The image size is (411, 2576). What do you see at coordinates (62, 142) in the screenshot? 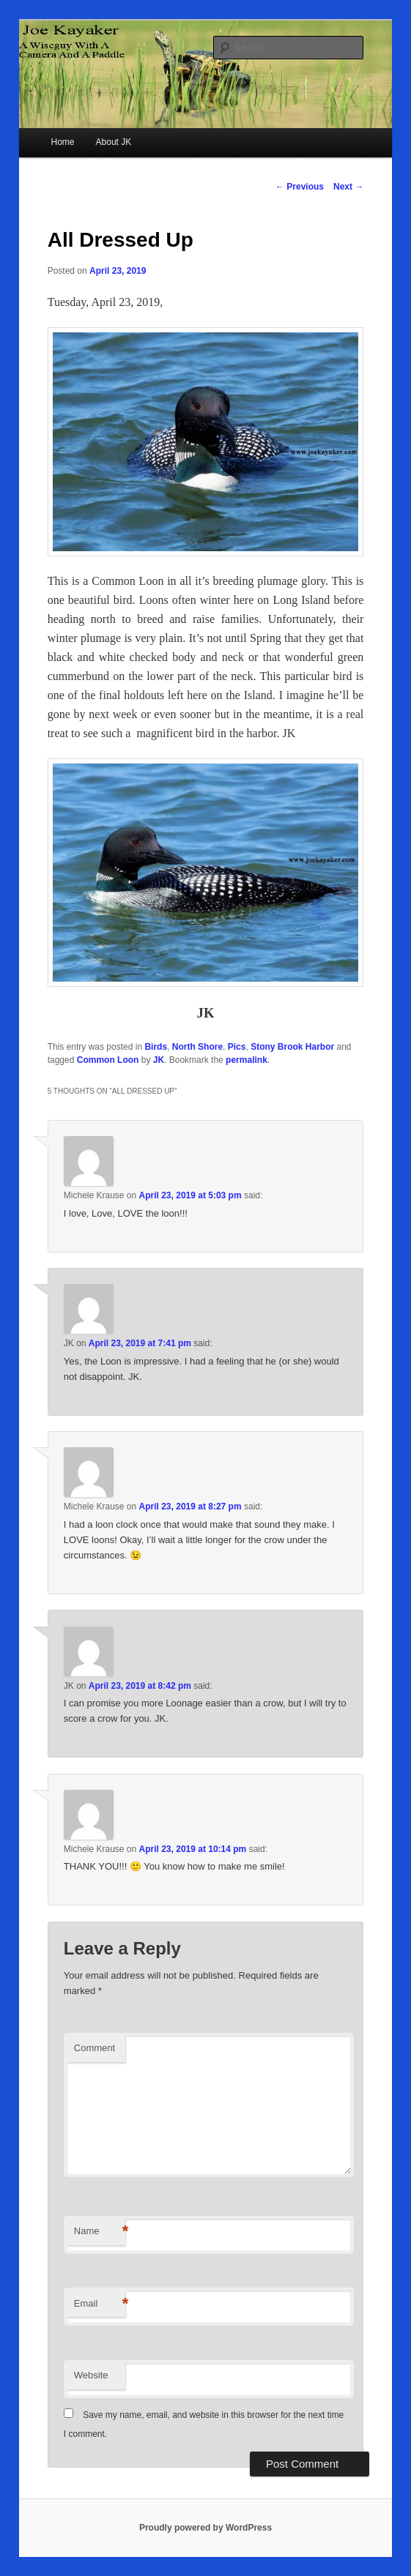
I see `Home` at bounding box center [62, 142].